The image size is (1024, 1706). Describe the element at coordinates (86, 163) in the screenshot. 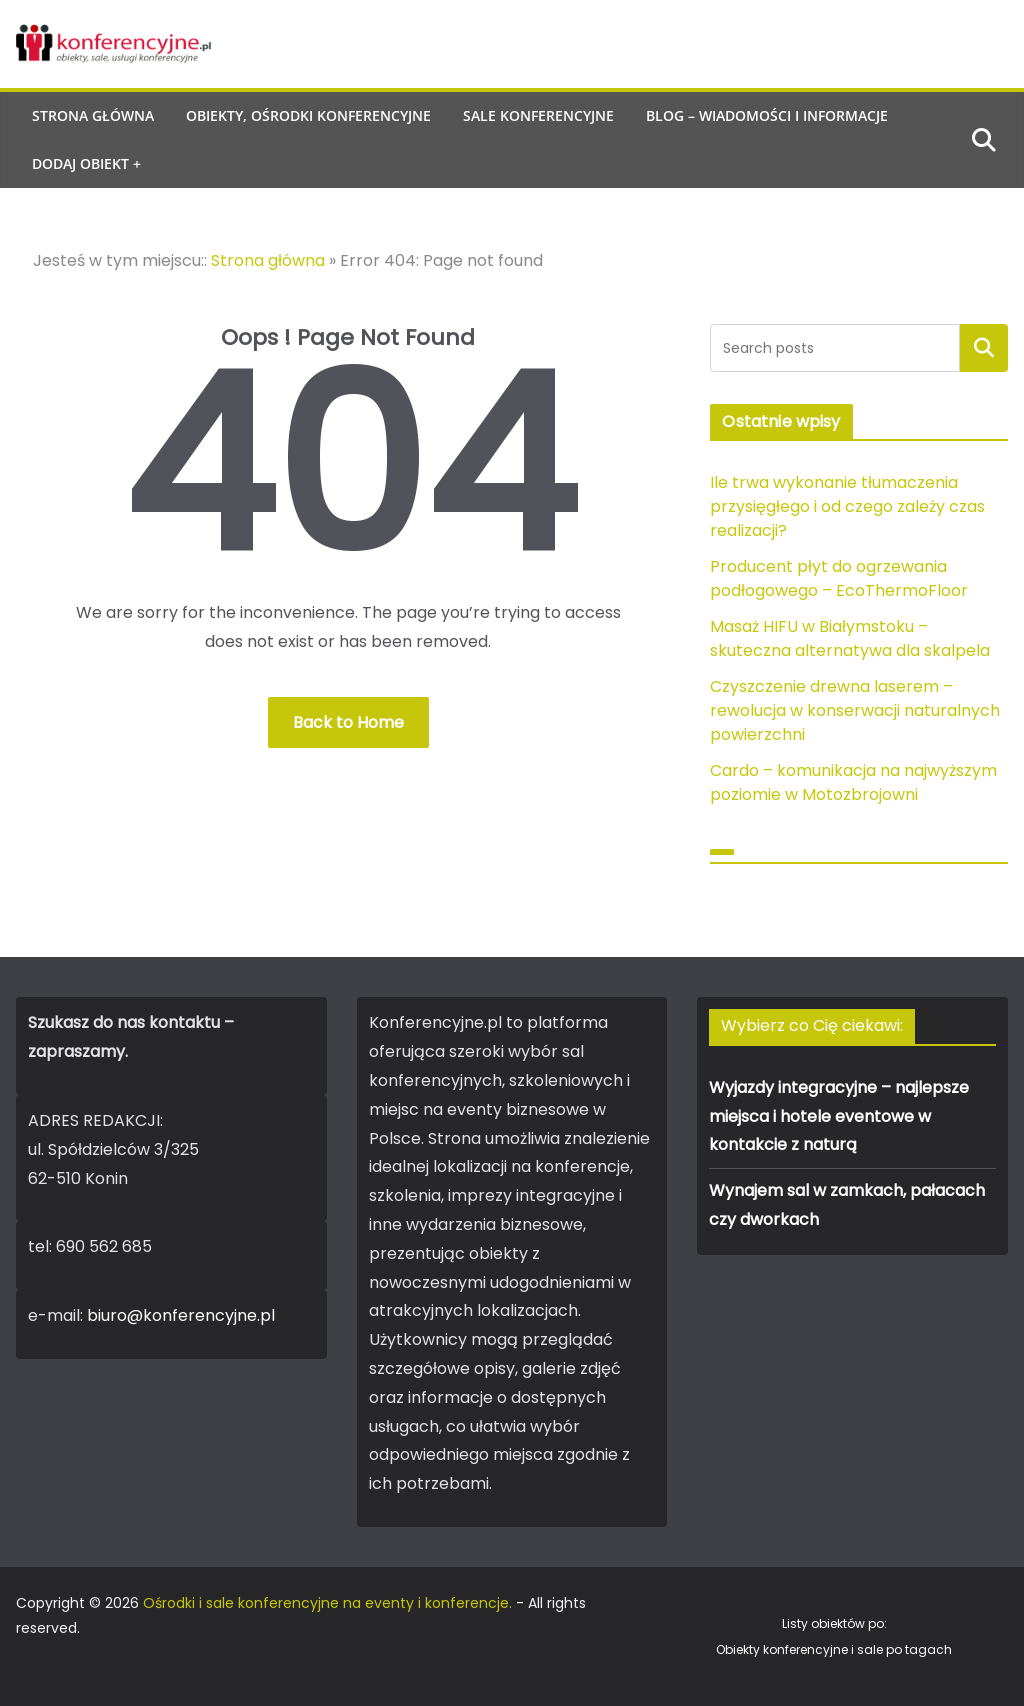

I see `Dodaj obiekt +` at that location.